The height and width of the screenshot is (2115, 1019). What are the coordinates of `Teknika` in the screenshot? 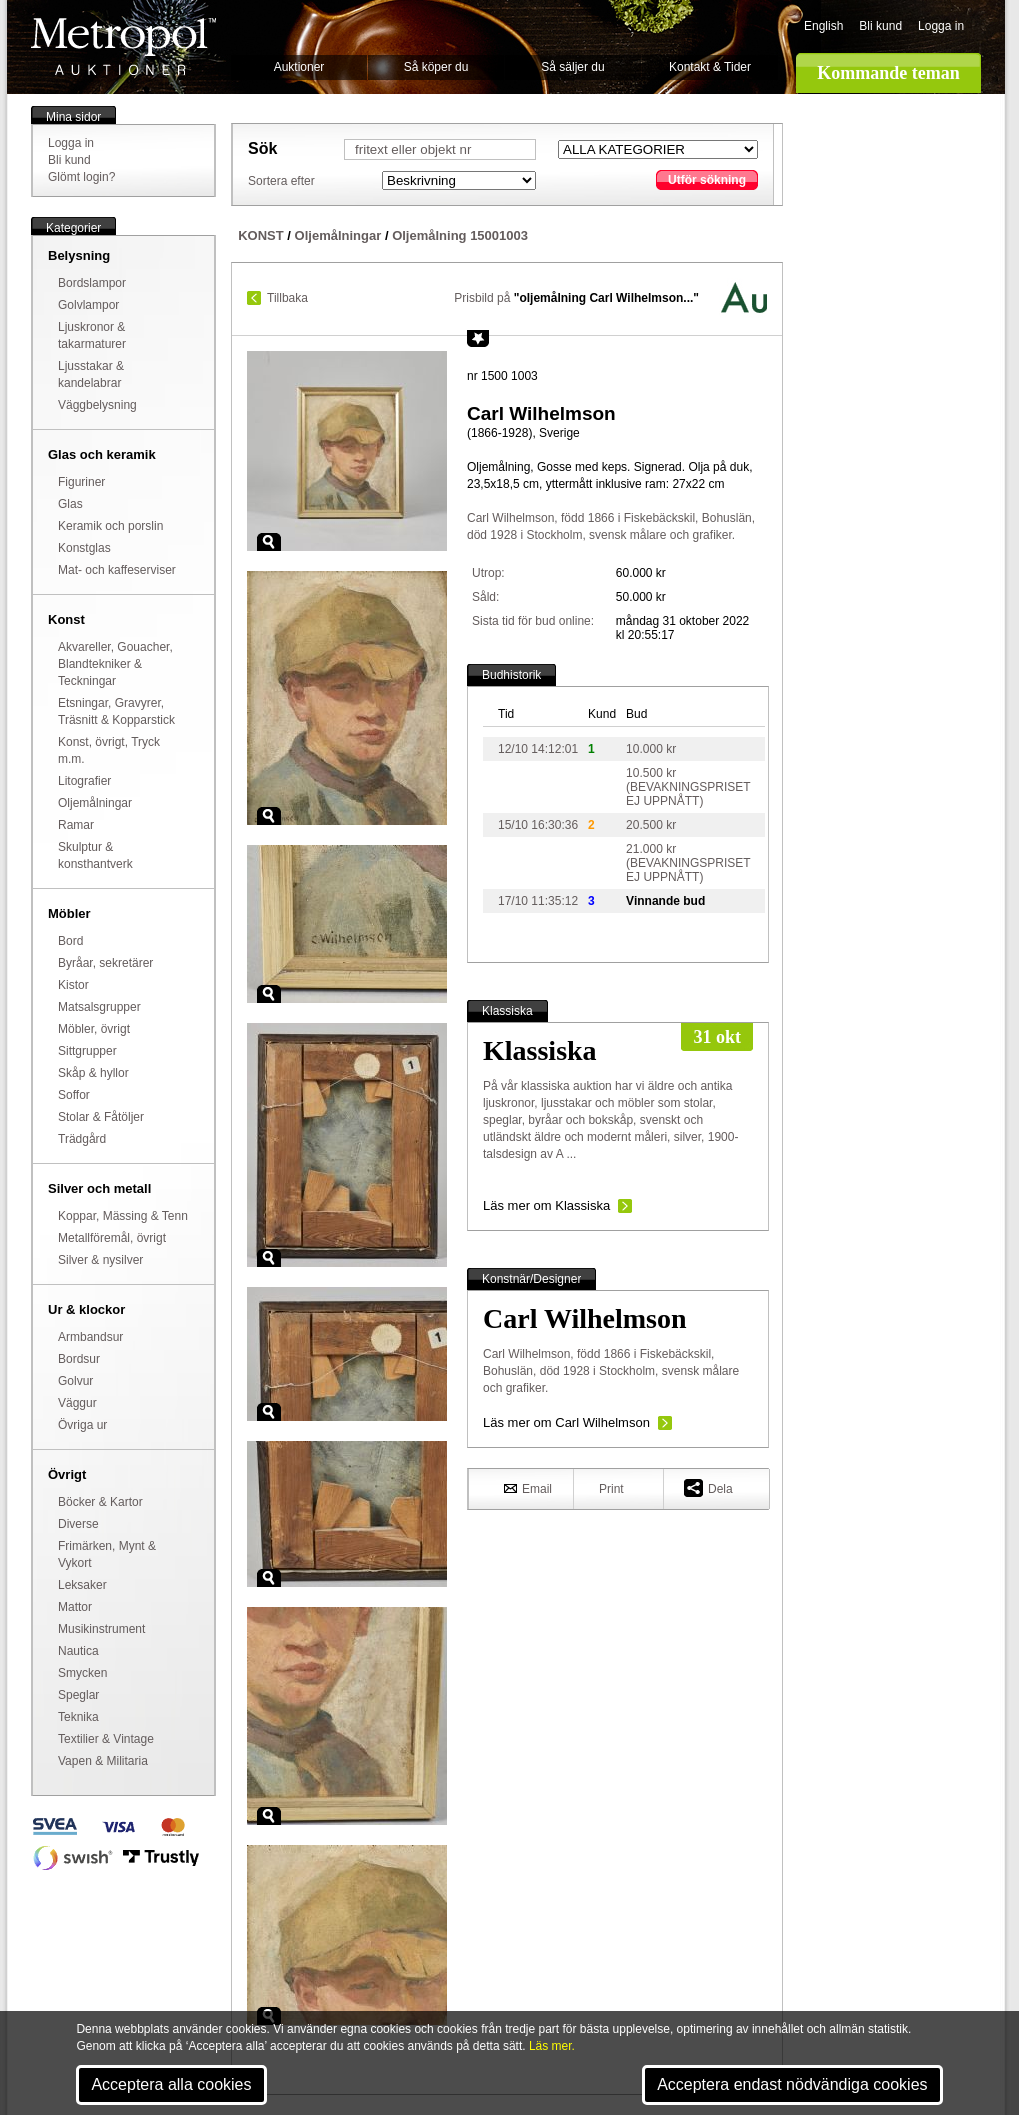 It's located at (78, 1717).